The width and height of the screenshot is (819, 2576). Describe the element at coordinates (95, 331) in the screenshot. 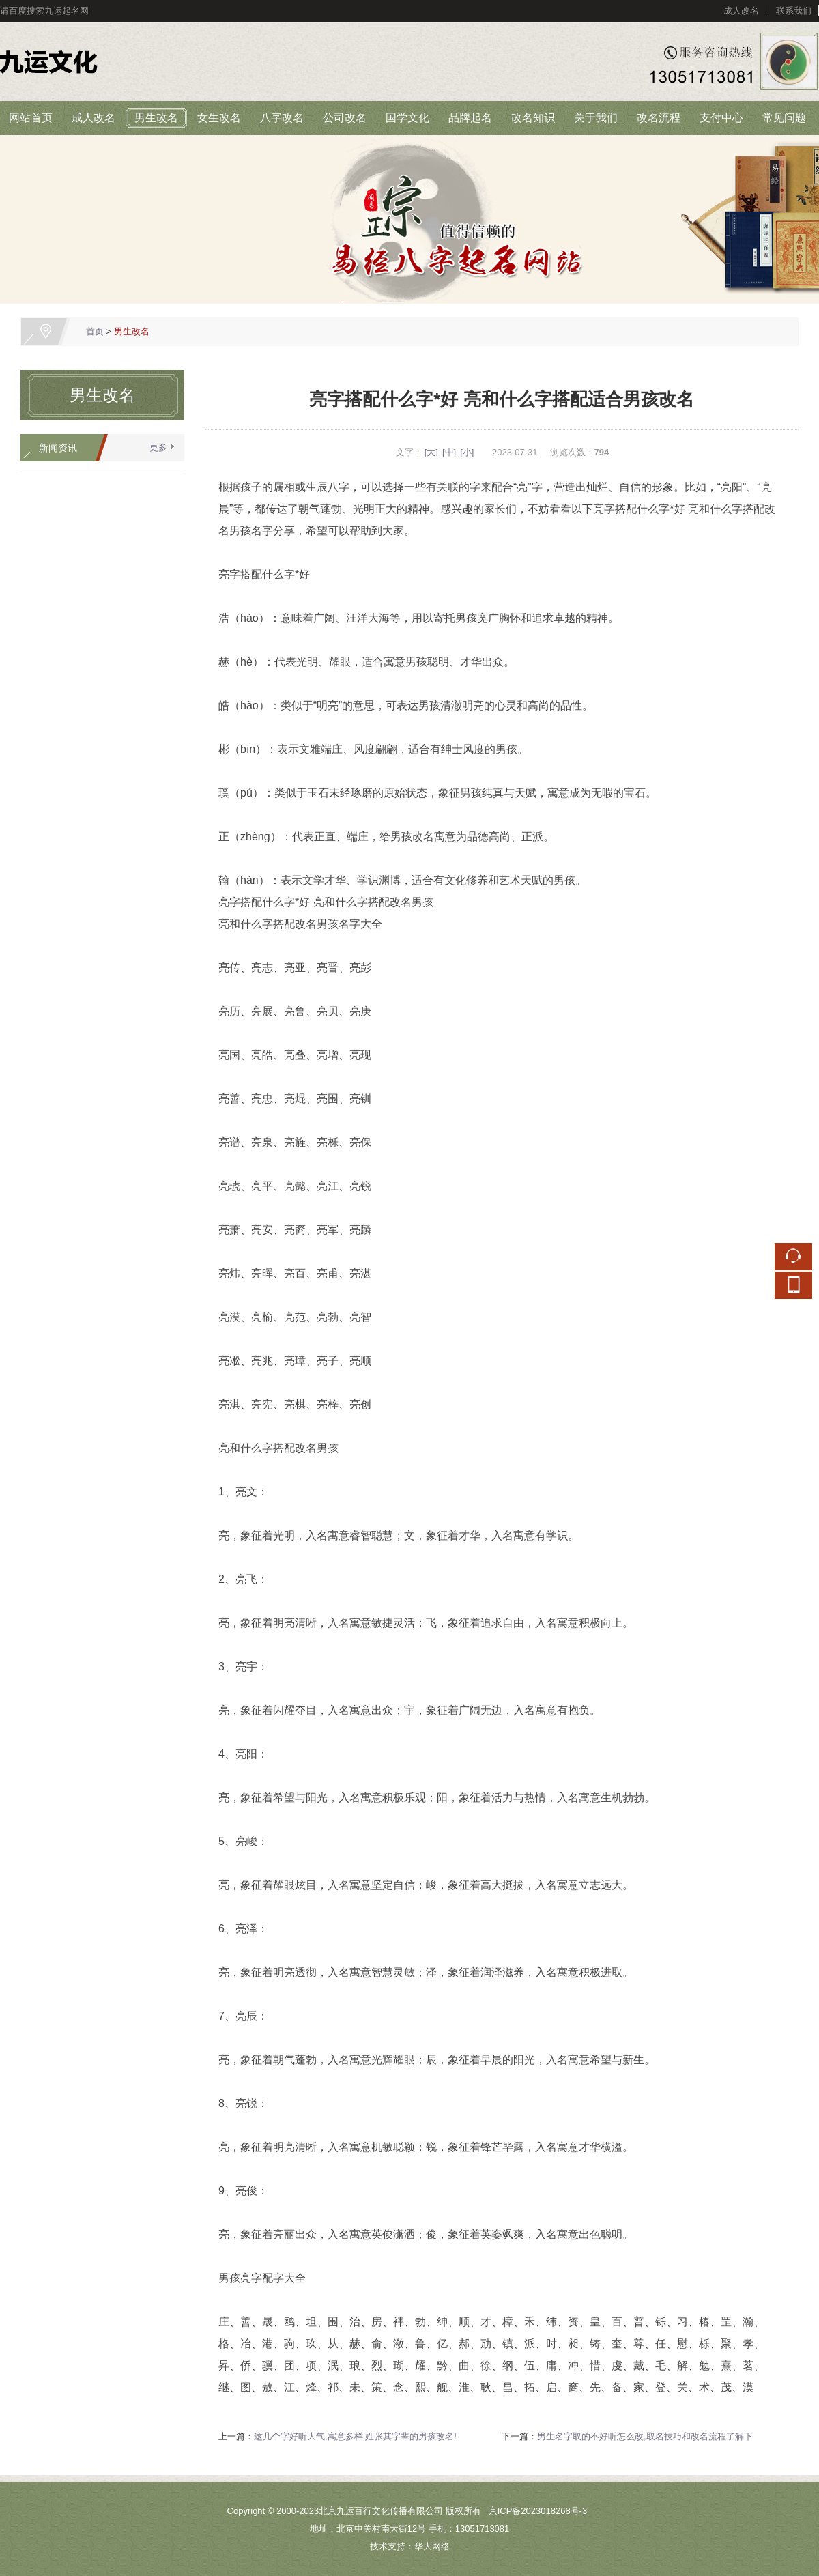

I see `首页` at that location.